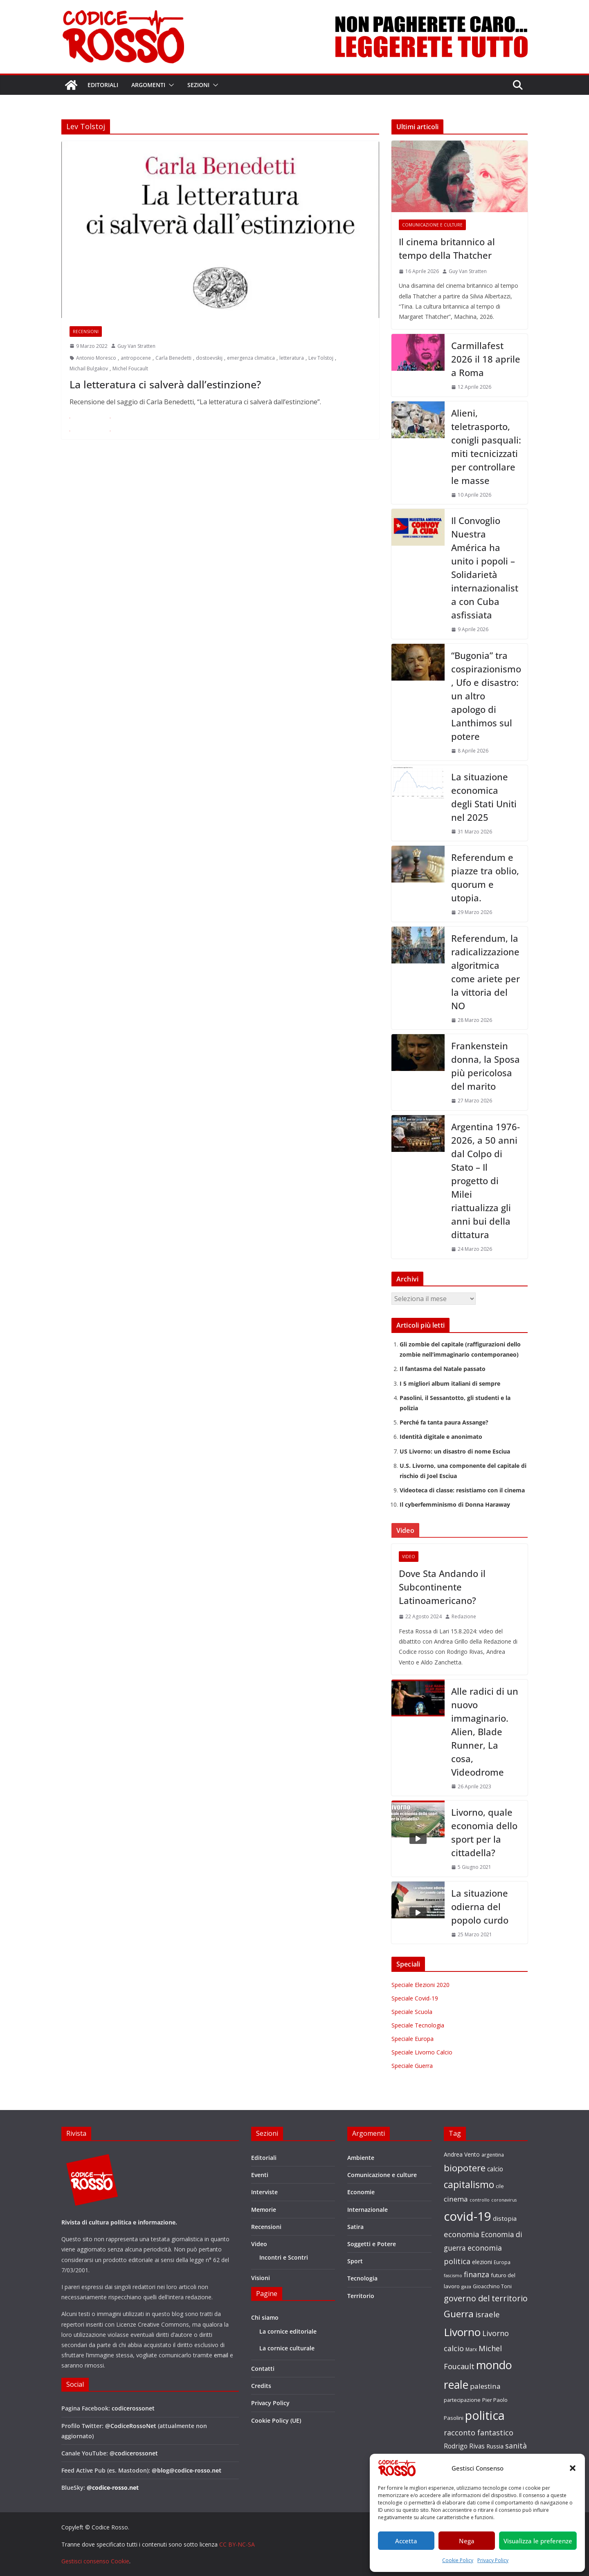  What do you see at coordinates (288, 2331) in the screenshot?
I see `La cornice editoriale` at bounding box center [288, 2331].